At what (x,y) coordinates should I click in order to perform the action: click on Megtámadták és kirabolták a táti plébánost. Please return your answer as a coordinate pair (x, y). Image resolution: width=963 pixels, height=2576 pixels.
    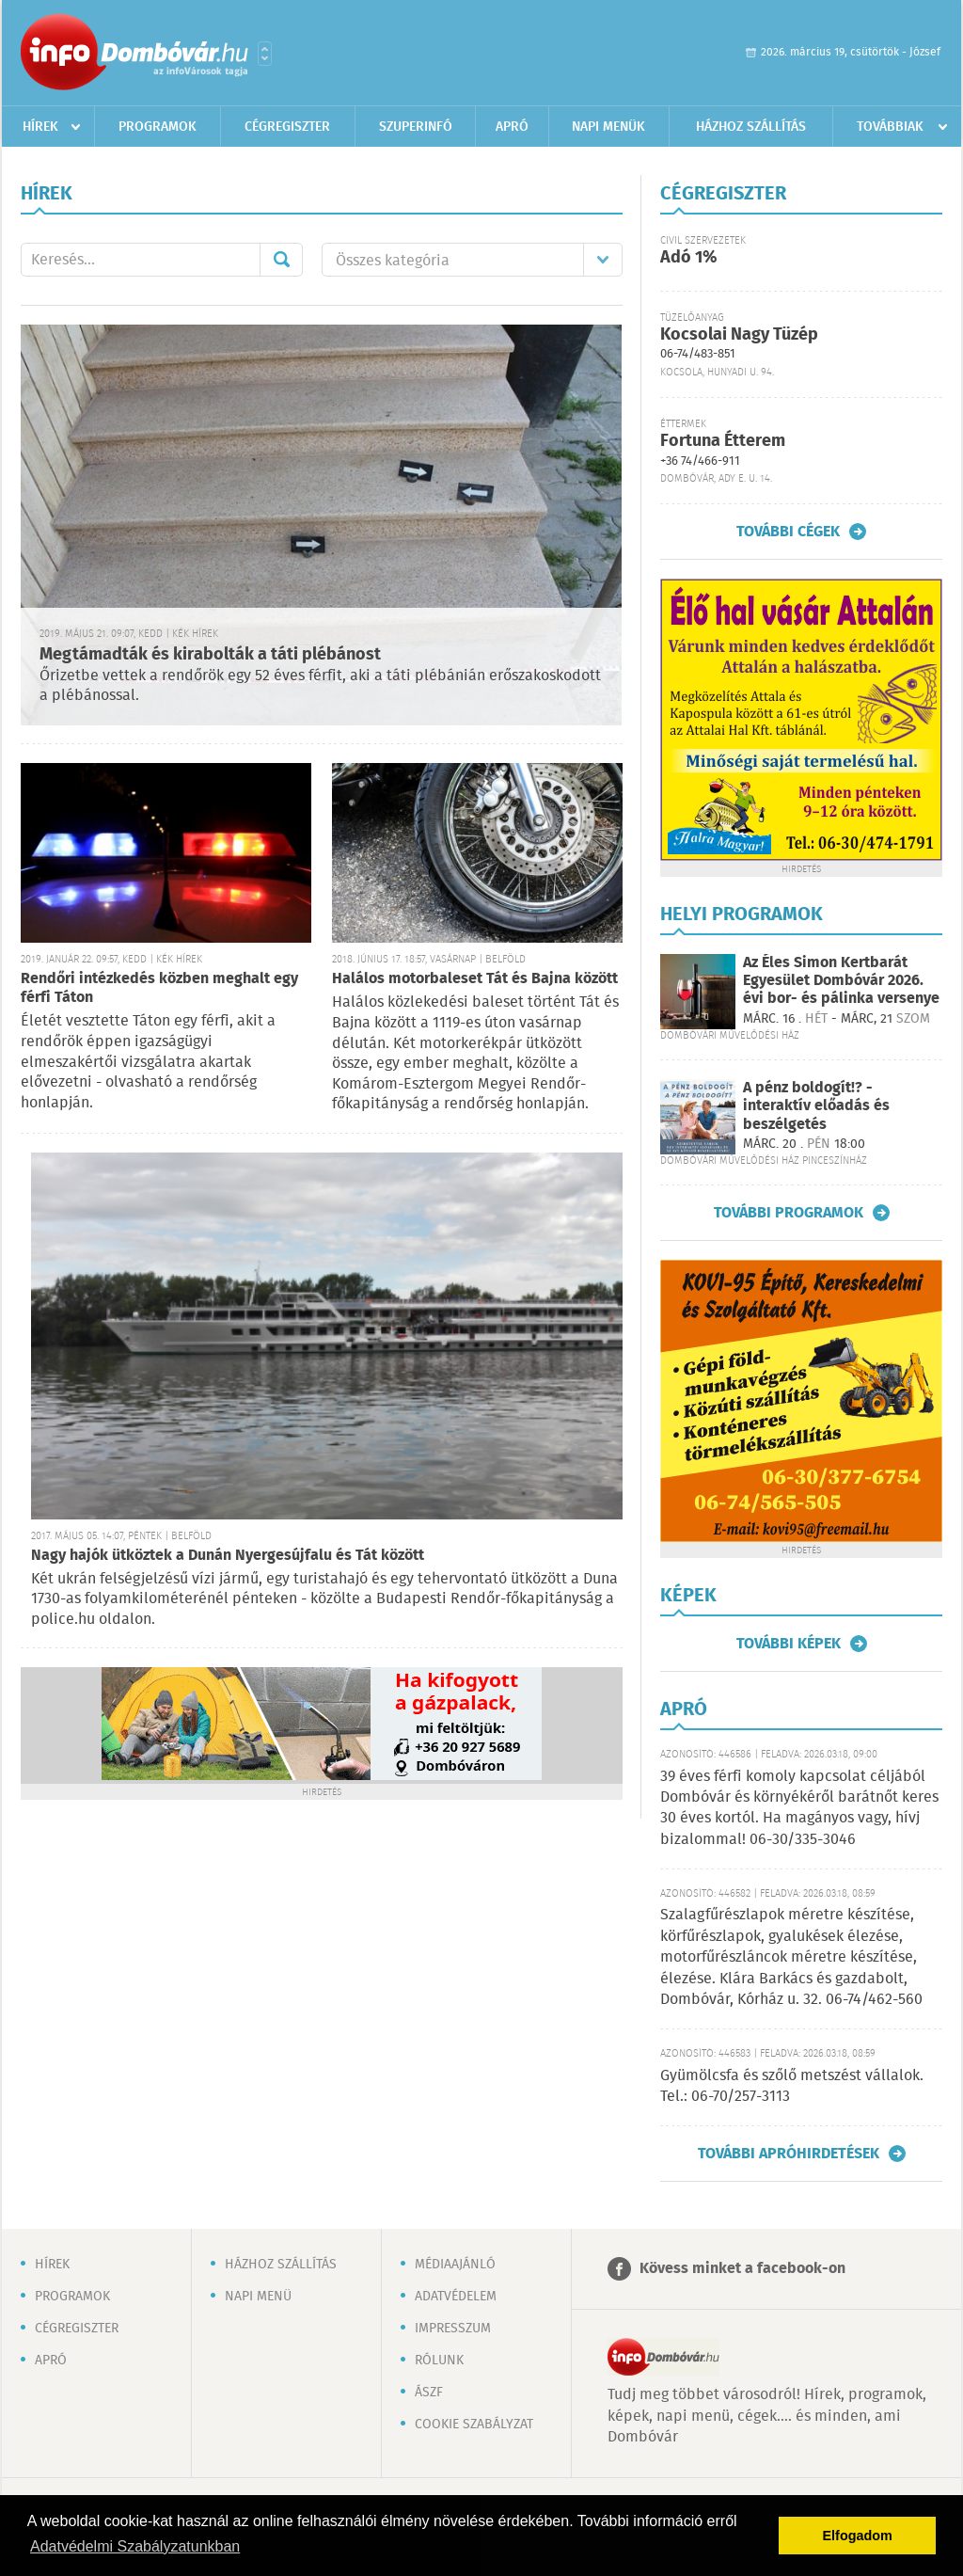
    Looking at the image, I should click on (210, 655).